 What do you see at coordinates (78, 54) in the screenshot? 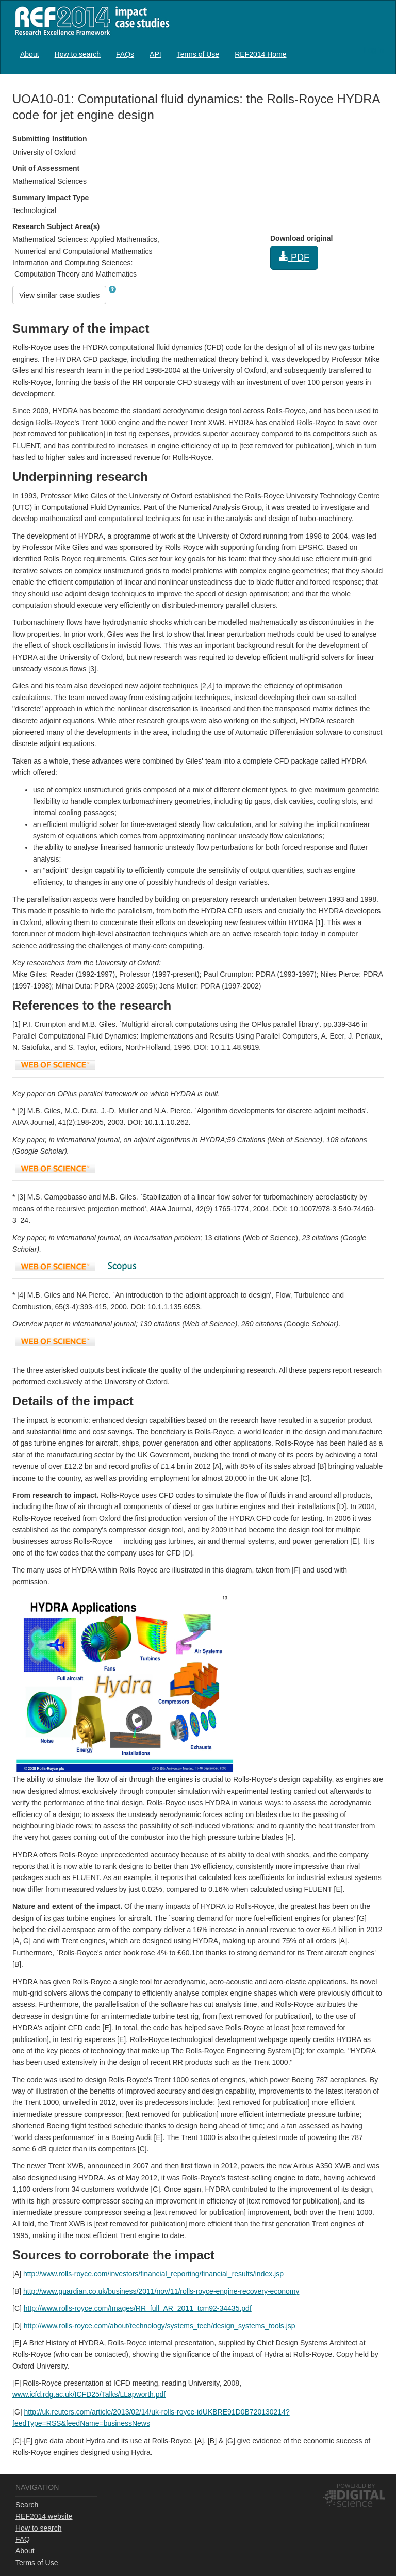
I see `How to search` at bounding box center [78, 54].